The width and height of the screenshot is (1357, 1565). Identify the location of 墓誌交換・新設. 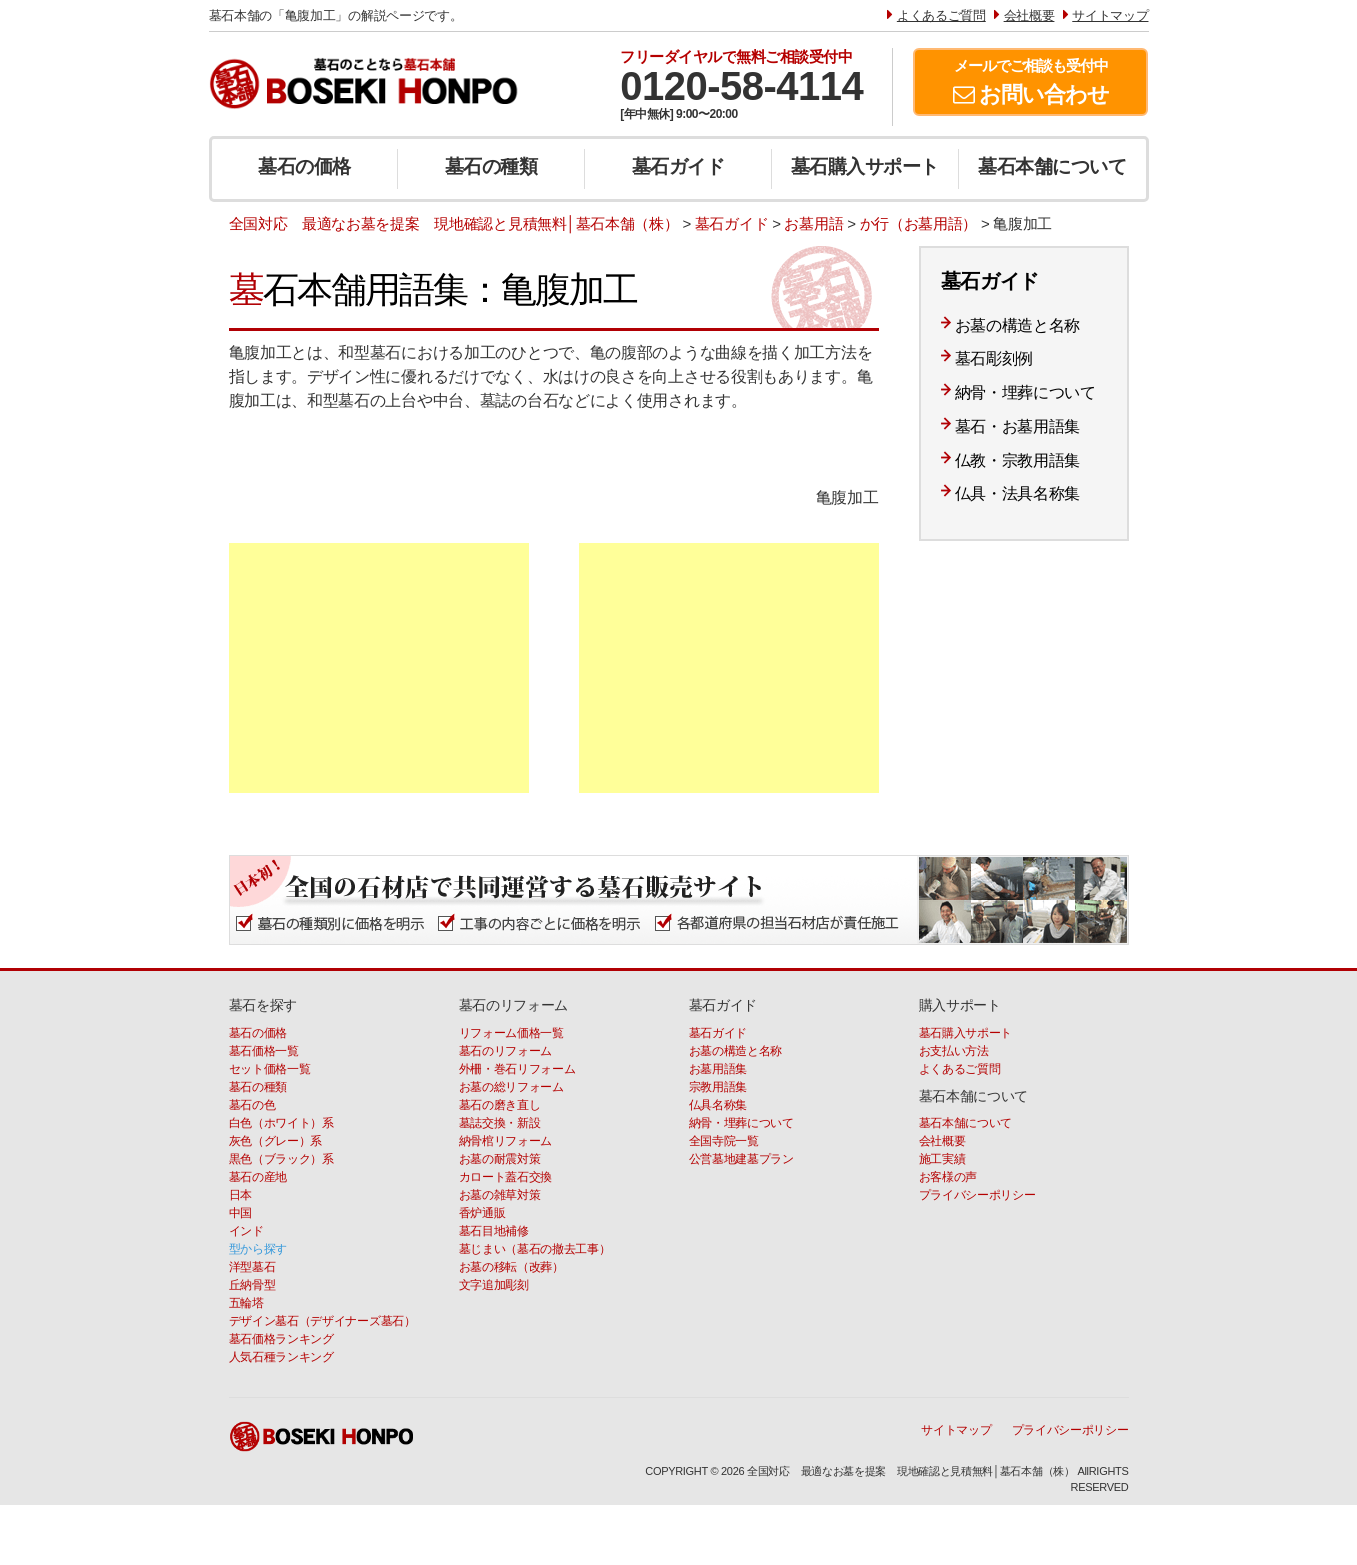
(500, 1123).